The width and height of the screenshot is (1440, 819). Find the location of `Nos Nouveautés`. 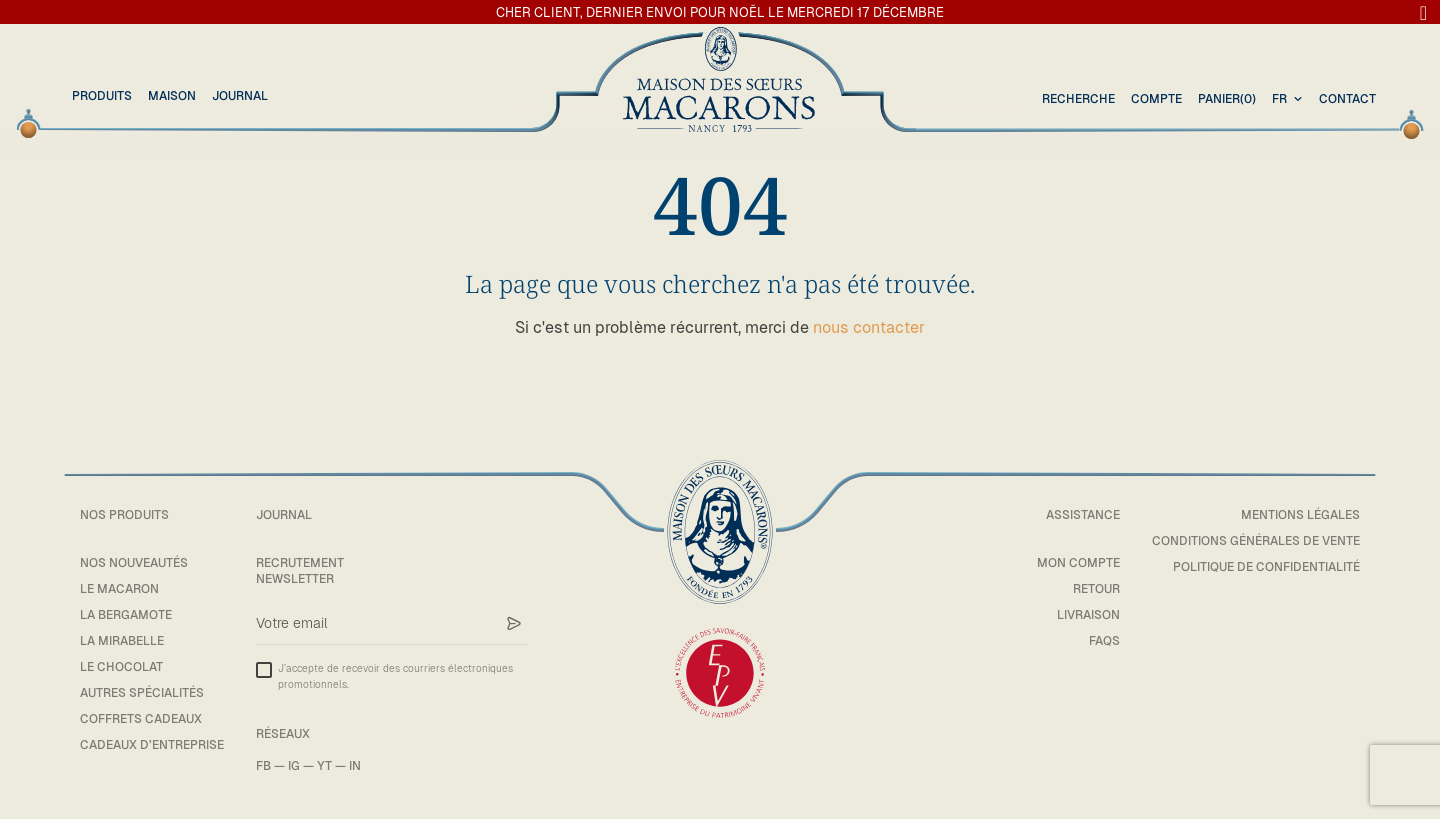

Nos Nouveautés is located at coordinates (134, 563).